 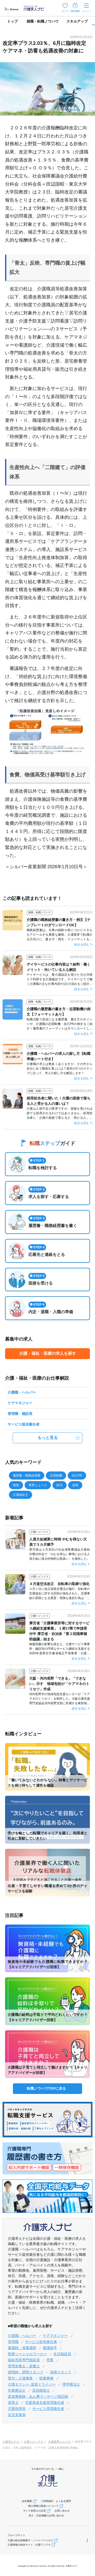 I want to click on 個人情報の取扱いについて, so click(x=43, y=2505).